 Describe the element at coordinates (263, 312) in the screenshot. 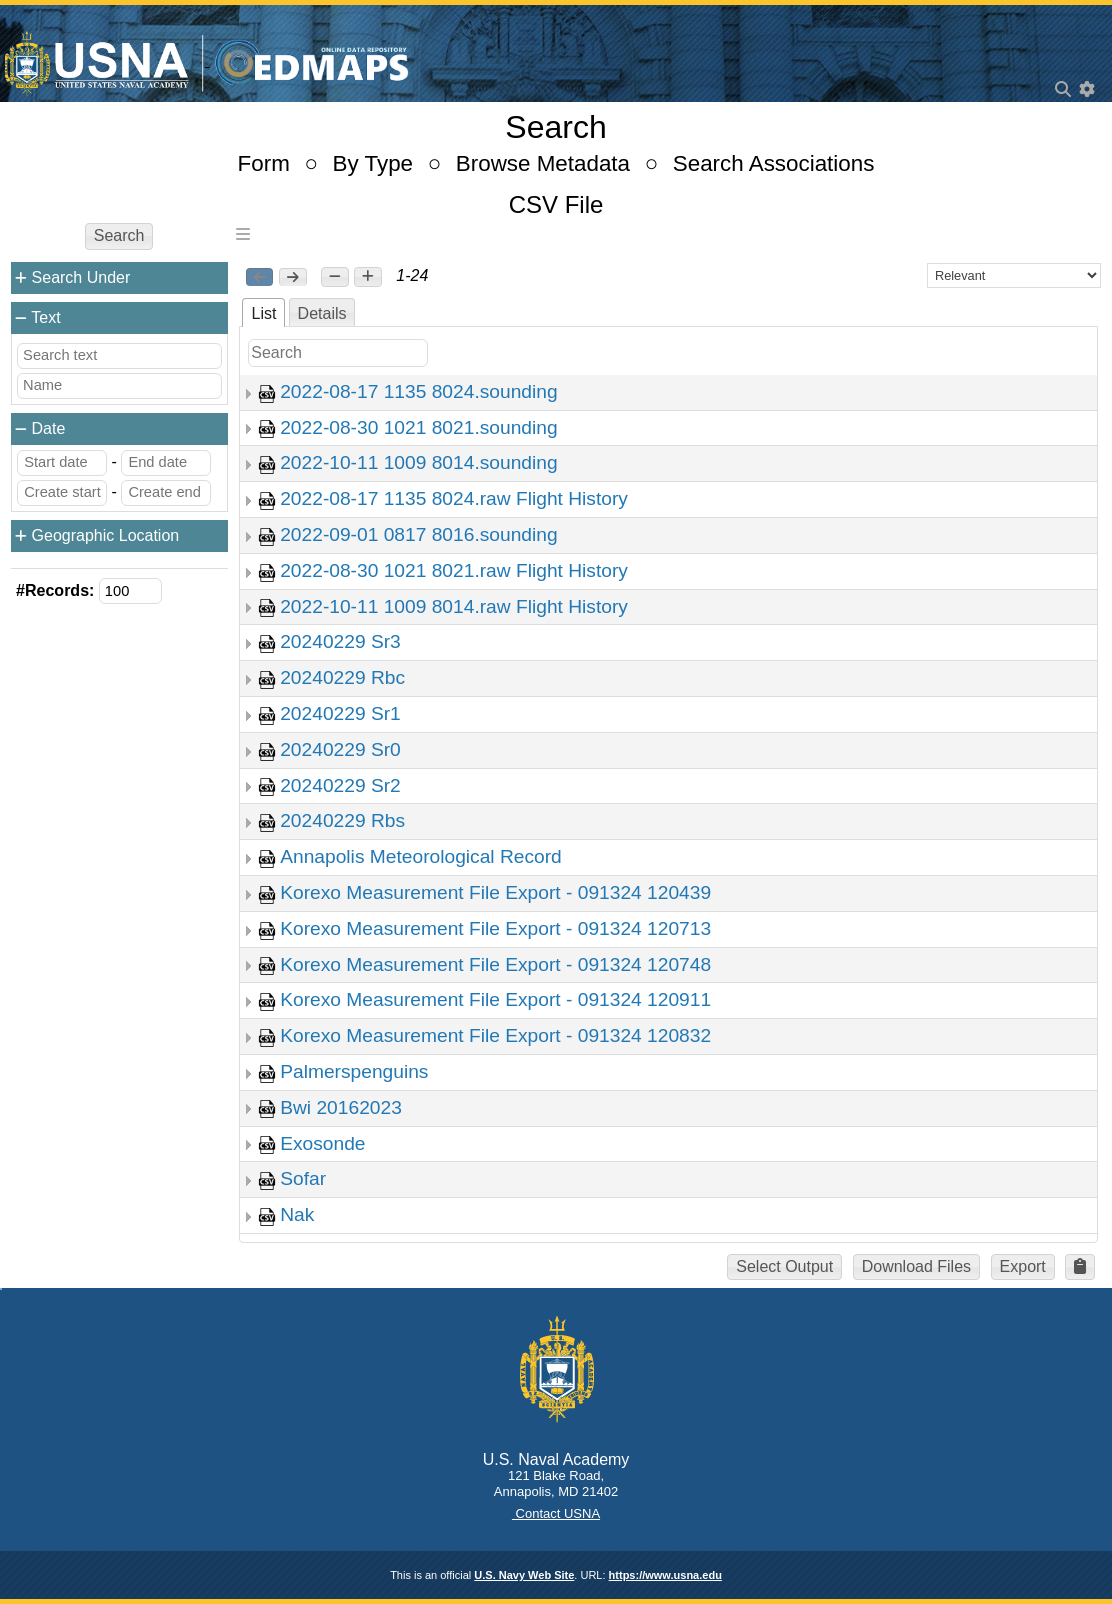

I see `[tab]` at that location.